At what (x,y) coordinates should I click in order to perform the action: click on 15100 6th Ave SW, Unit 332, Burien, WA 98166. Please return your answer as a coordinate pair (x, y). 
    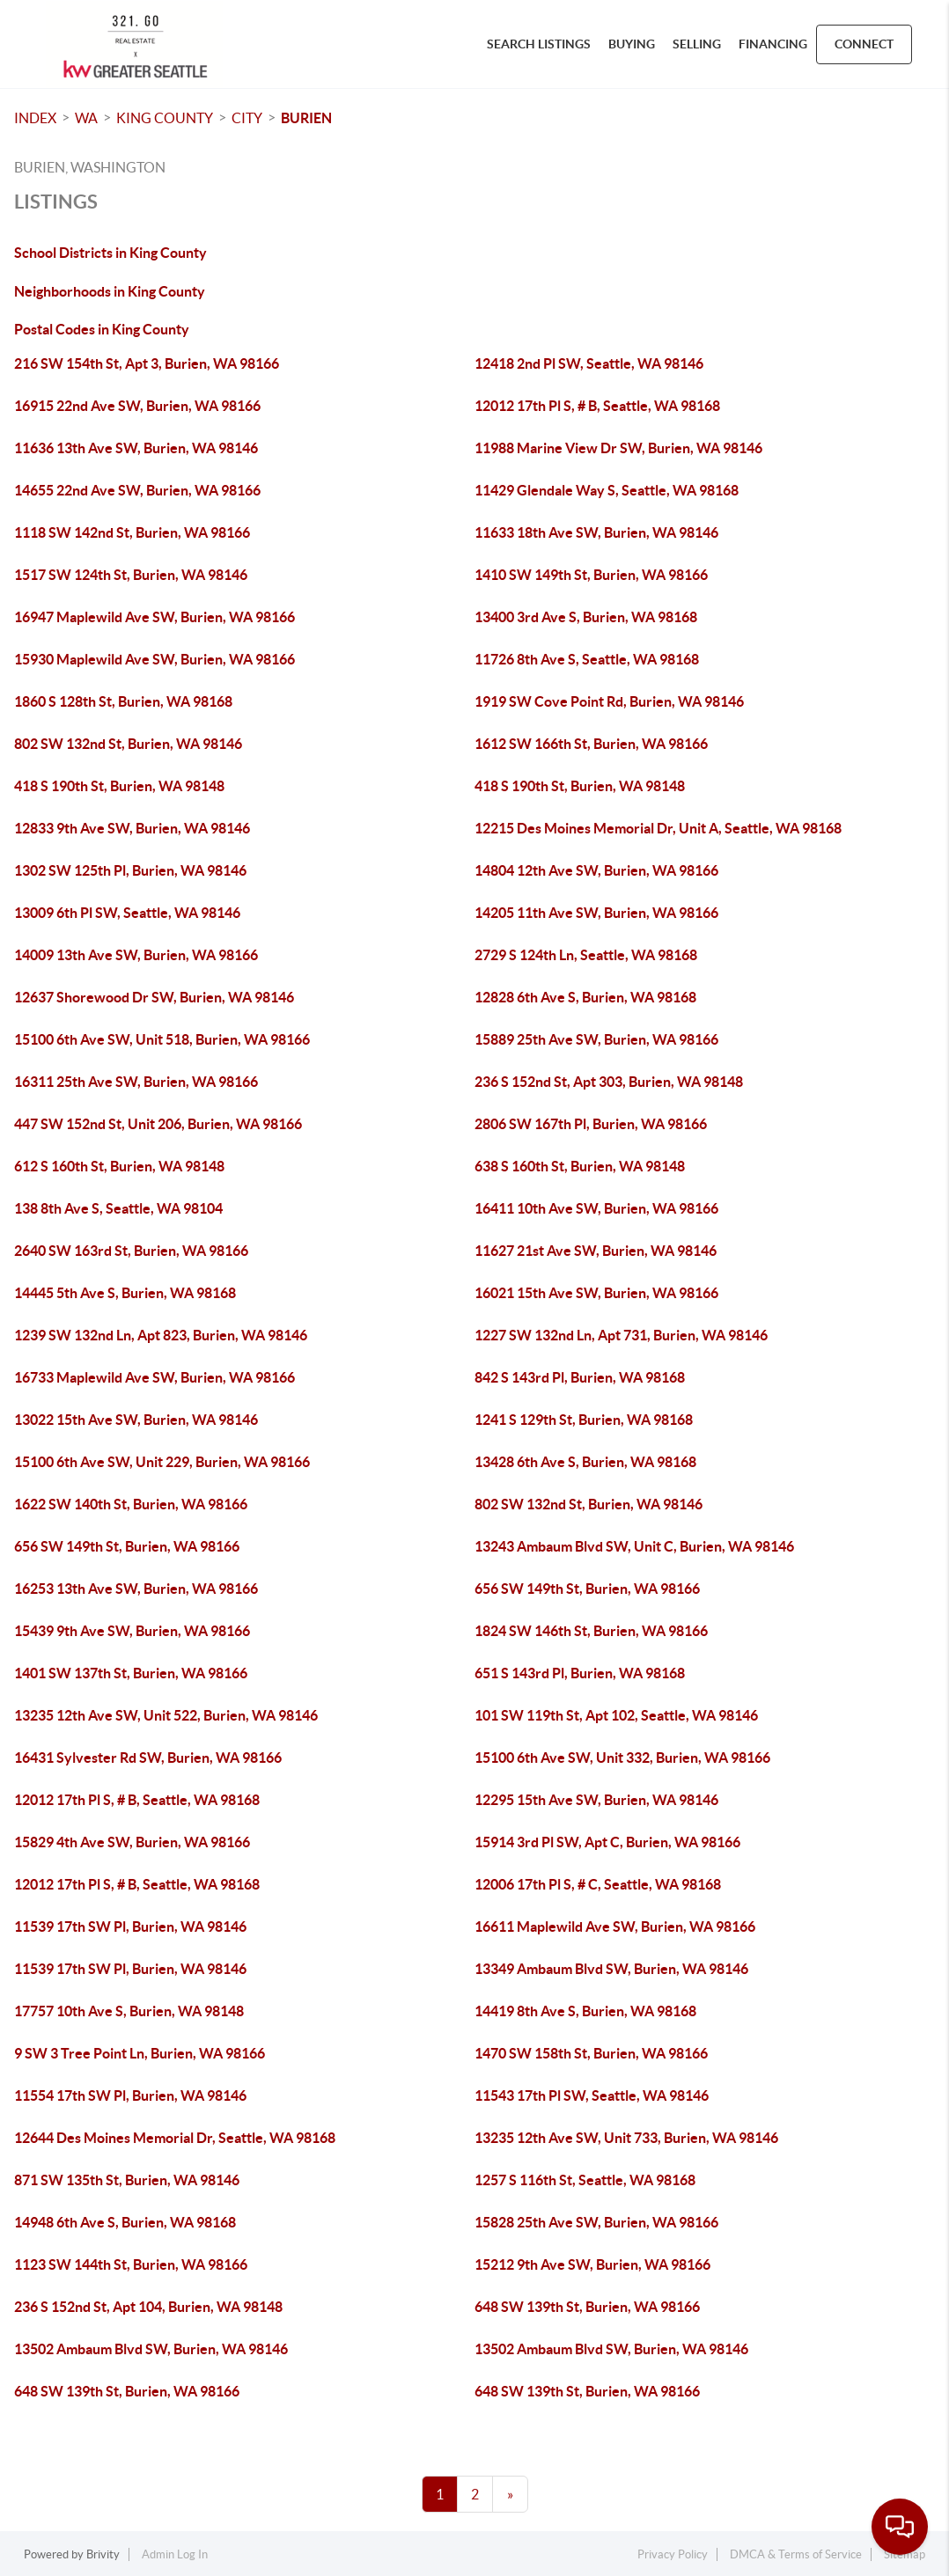
    Looking at the image, I should click on (622, 1757).